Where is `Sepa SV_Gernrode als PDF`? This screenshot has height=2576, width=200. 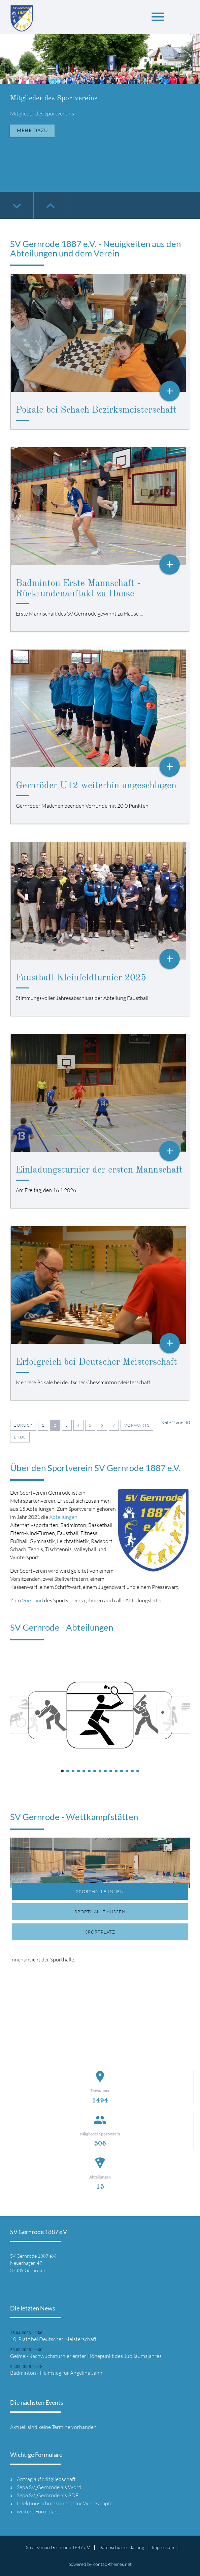
Sepa SV_Gernrode als PDF is located at coordinates (47, 2495).